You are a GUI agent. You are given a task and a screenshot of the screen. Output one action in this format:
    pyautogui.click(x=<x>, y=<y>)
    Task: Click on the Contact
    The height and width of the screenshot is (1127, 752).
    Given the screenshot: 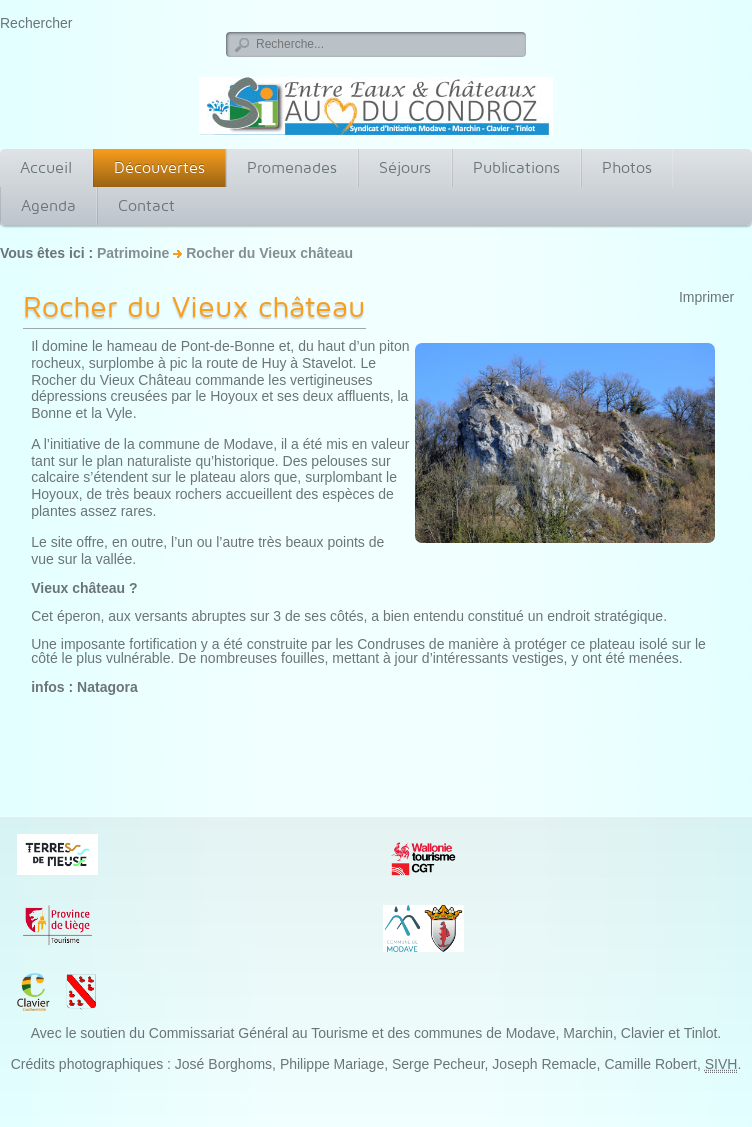 What is the action you would take?
    pyautogui.click(x=146, y=205)
    